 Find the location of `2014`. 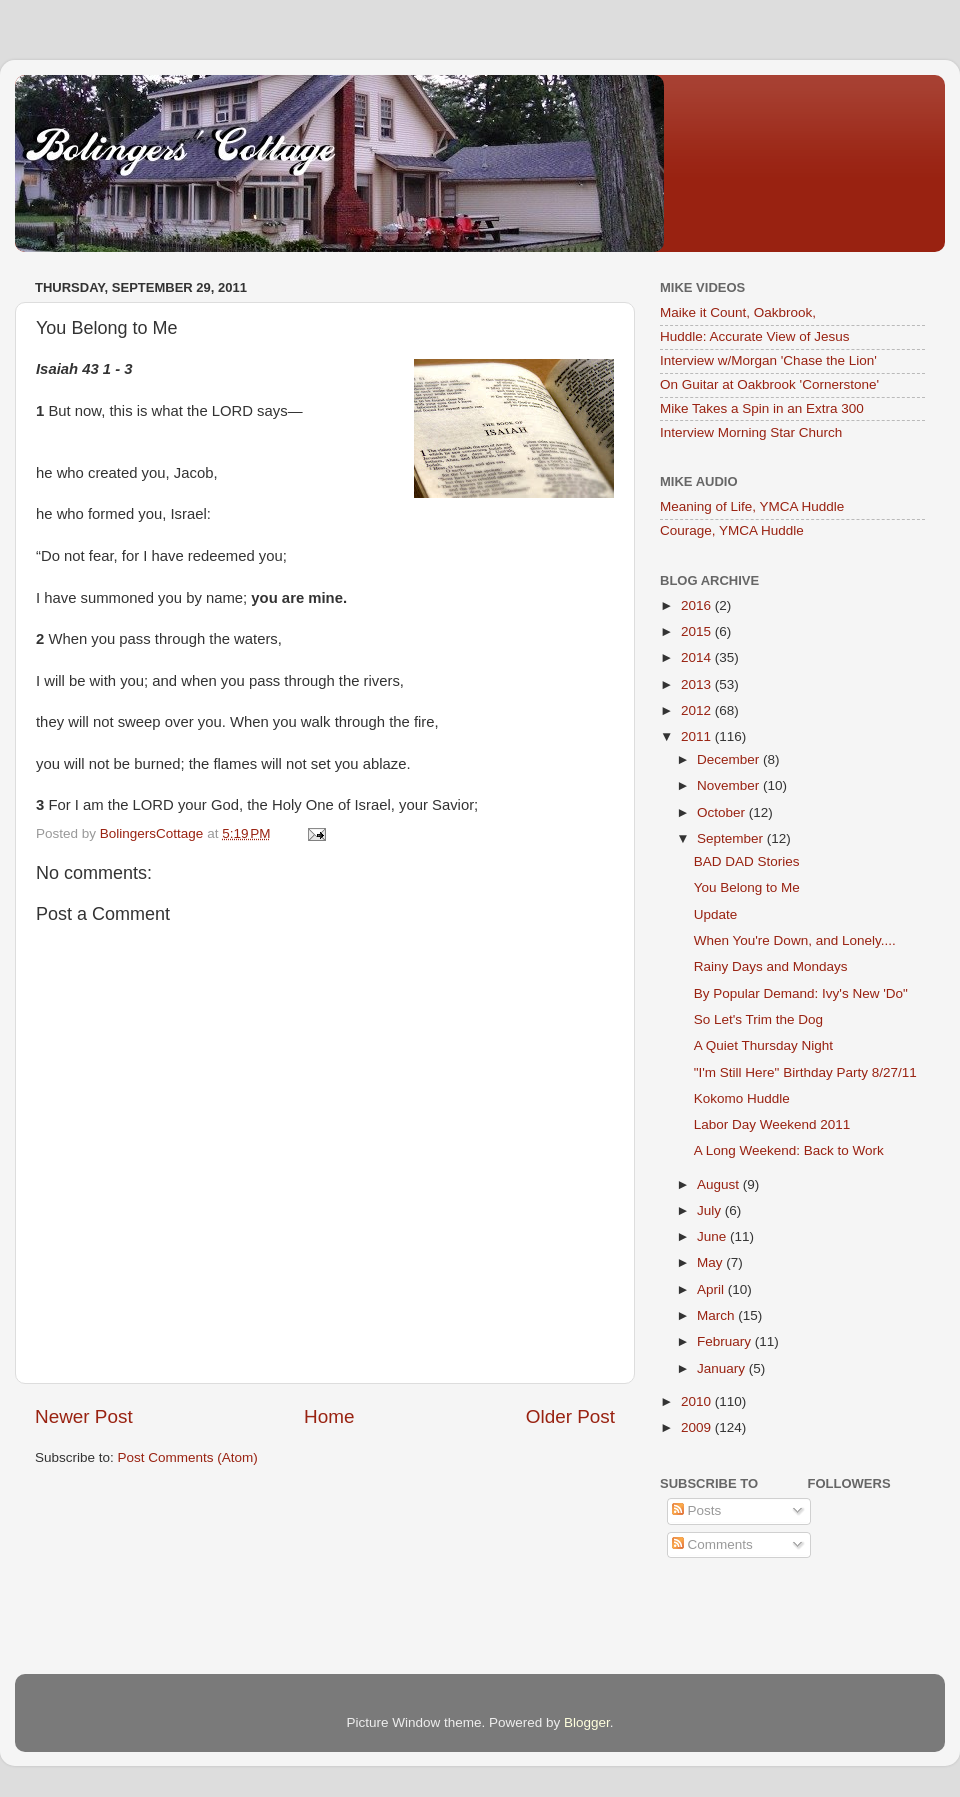

2014 is located at coordinates (698, 657).